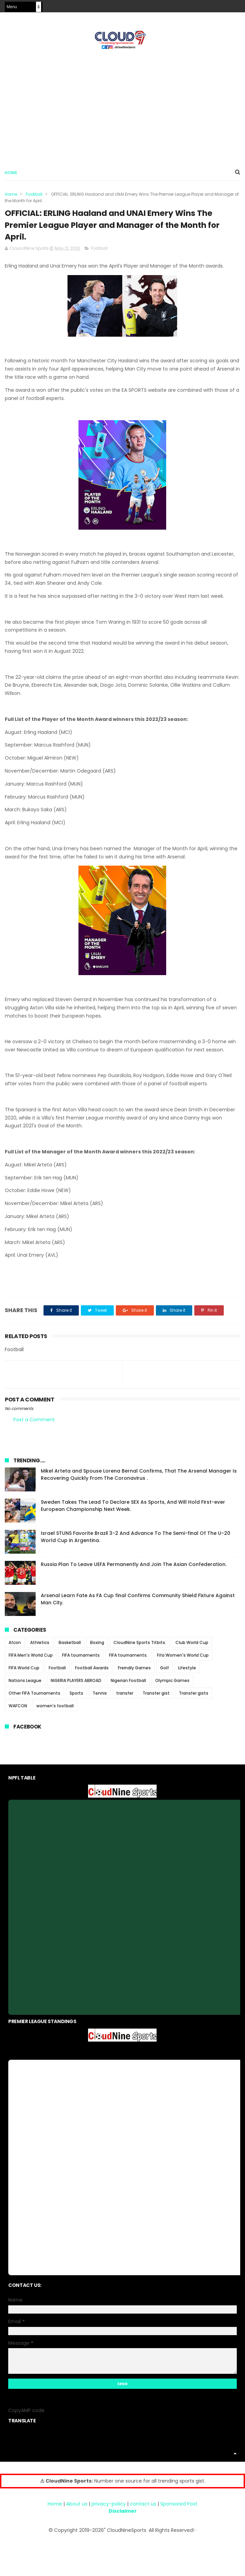 The height and width of the screenshot is (2576, 245). What do you see at coordinates (81, 1657) in the screenshot?
I see `FIFA tournaments` at bounding box center [81, 1657].